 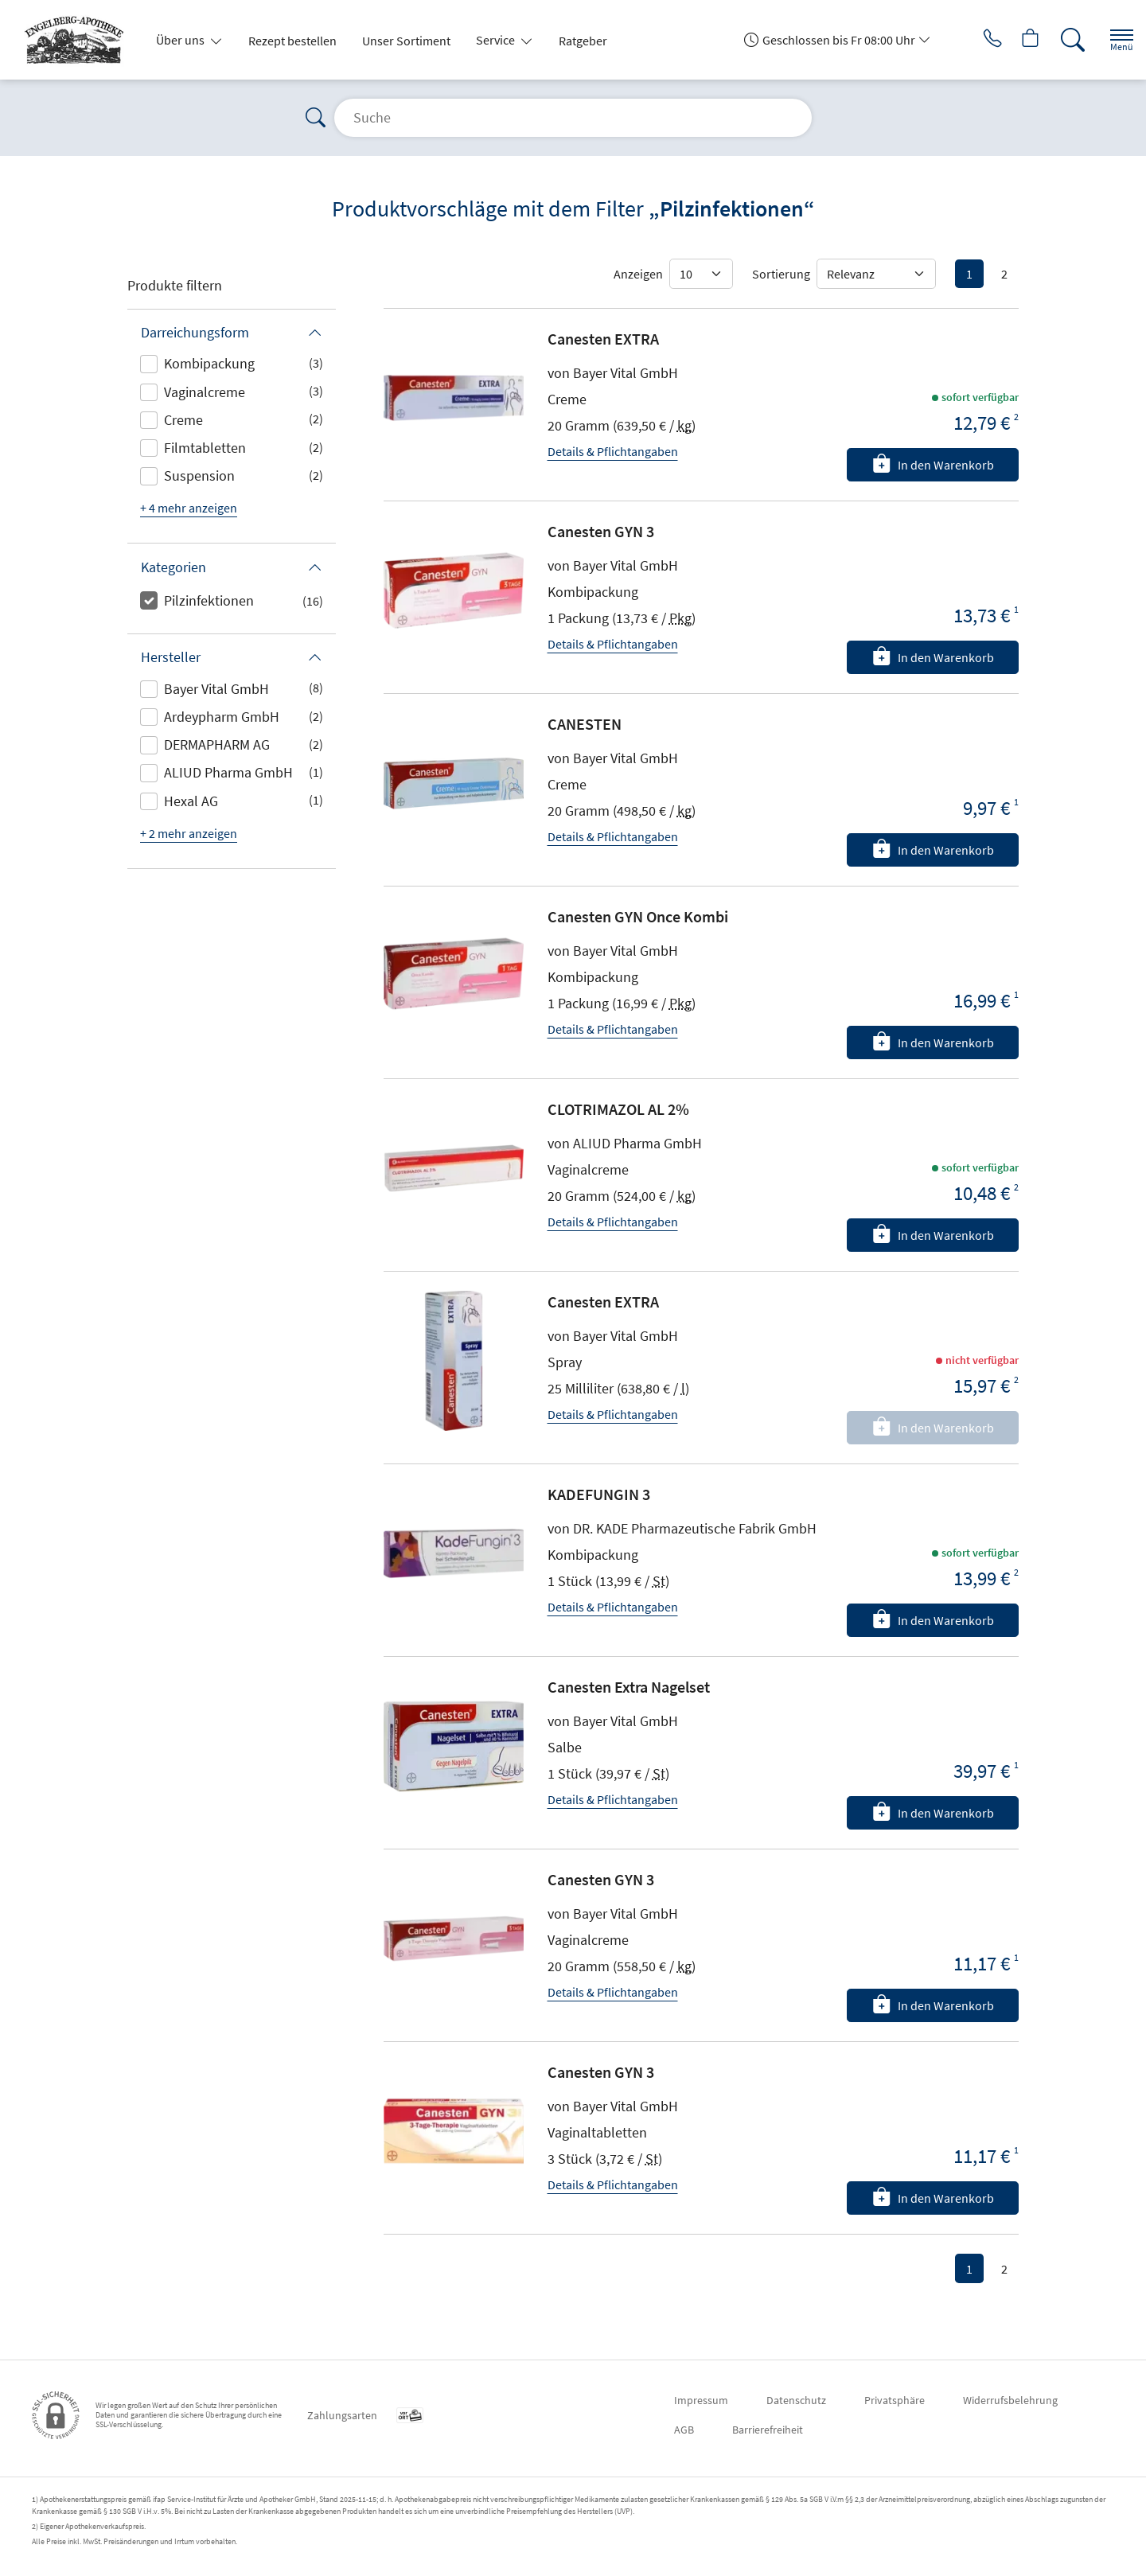 What do you see at coordinates (583, 41) in the screenshot?
I see `Ratgeber` at bounding box center [583, 41].